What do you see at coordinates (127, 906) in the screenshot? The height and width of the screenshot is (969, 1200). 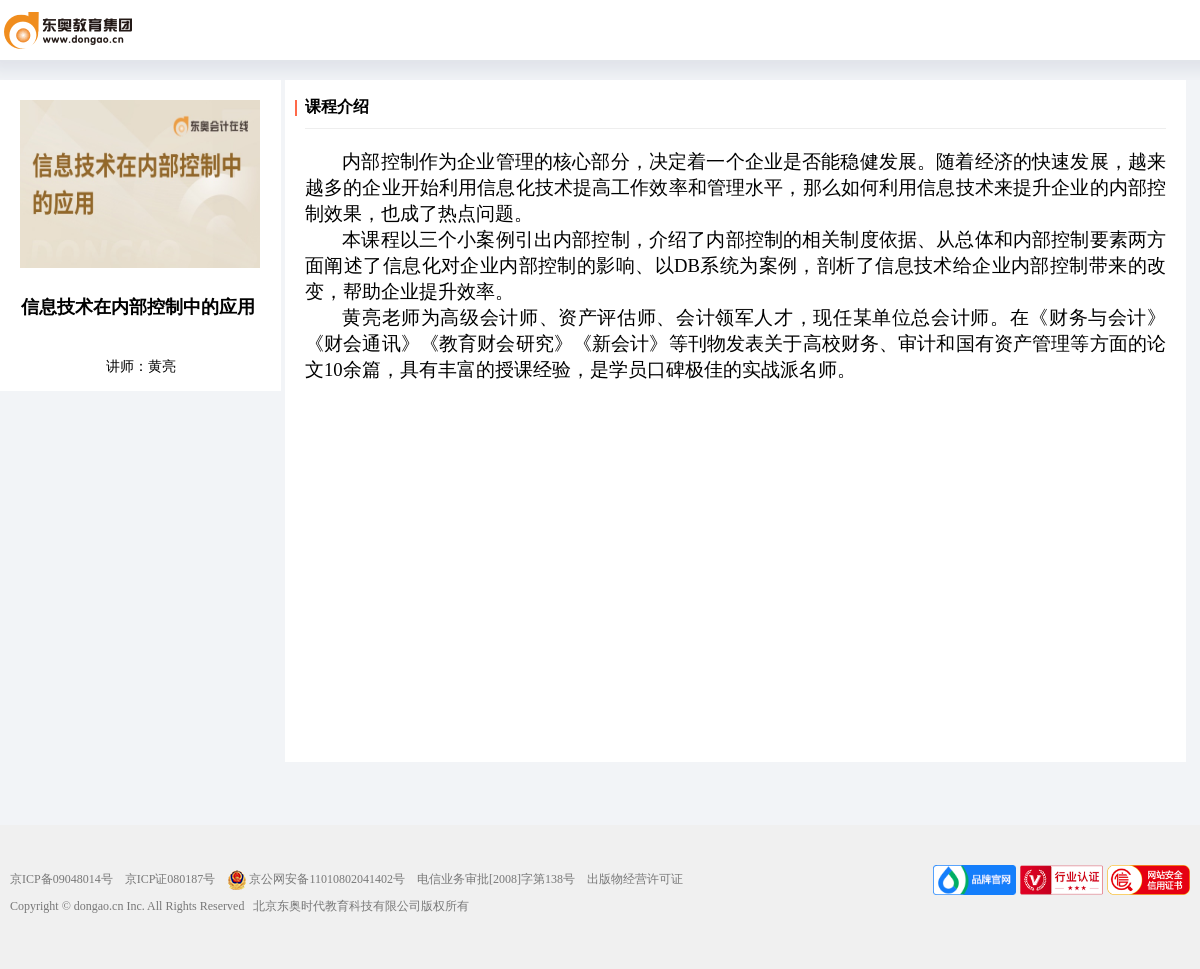 I see `Copyright © dongao.cn Inc. All Rights Reserved` at bounding box center [127, 906].